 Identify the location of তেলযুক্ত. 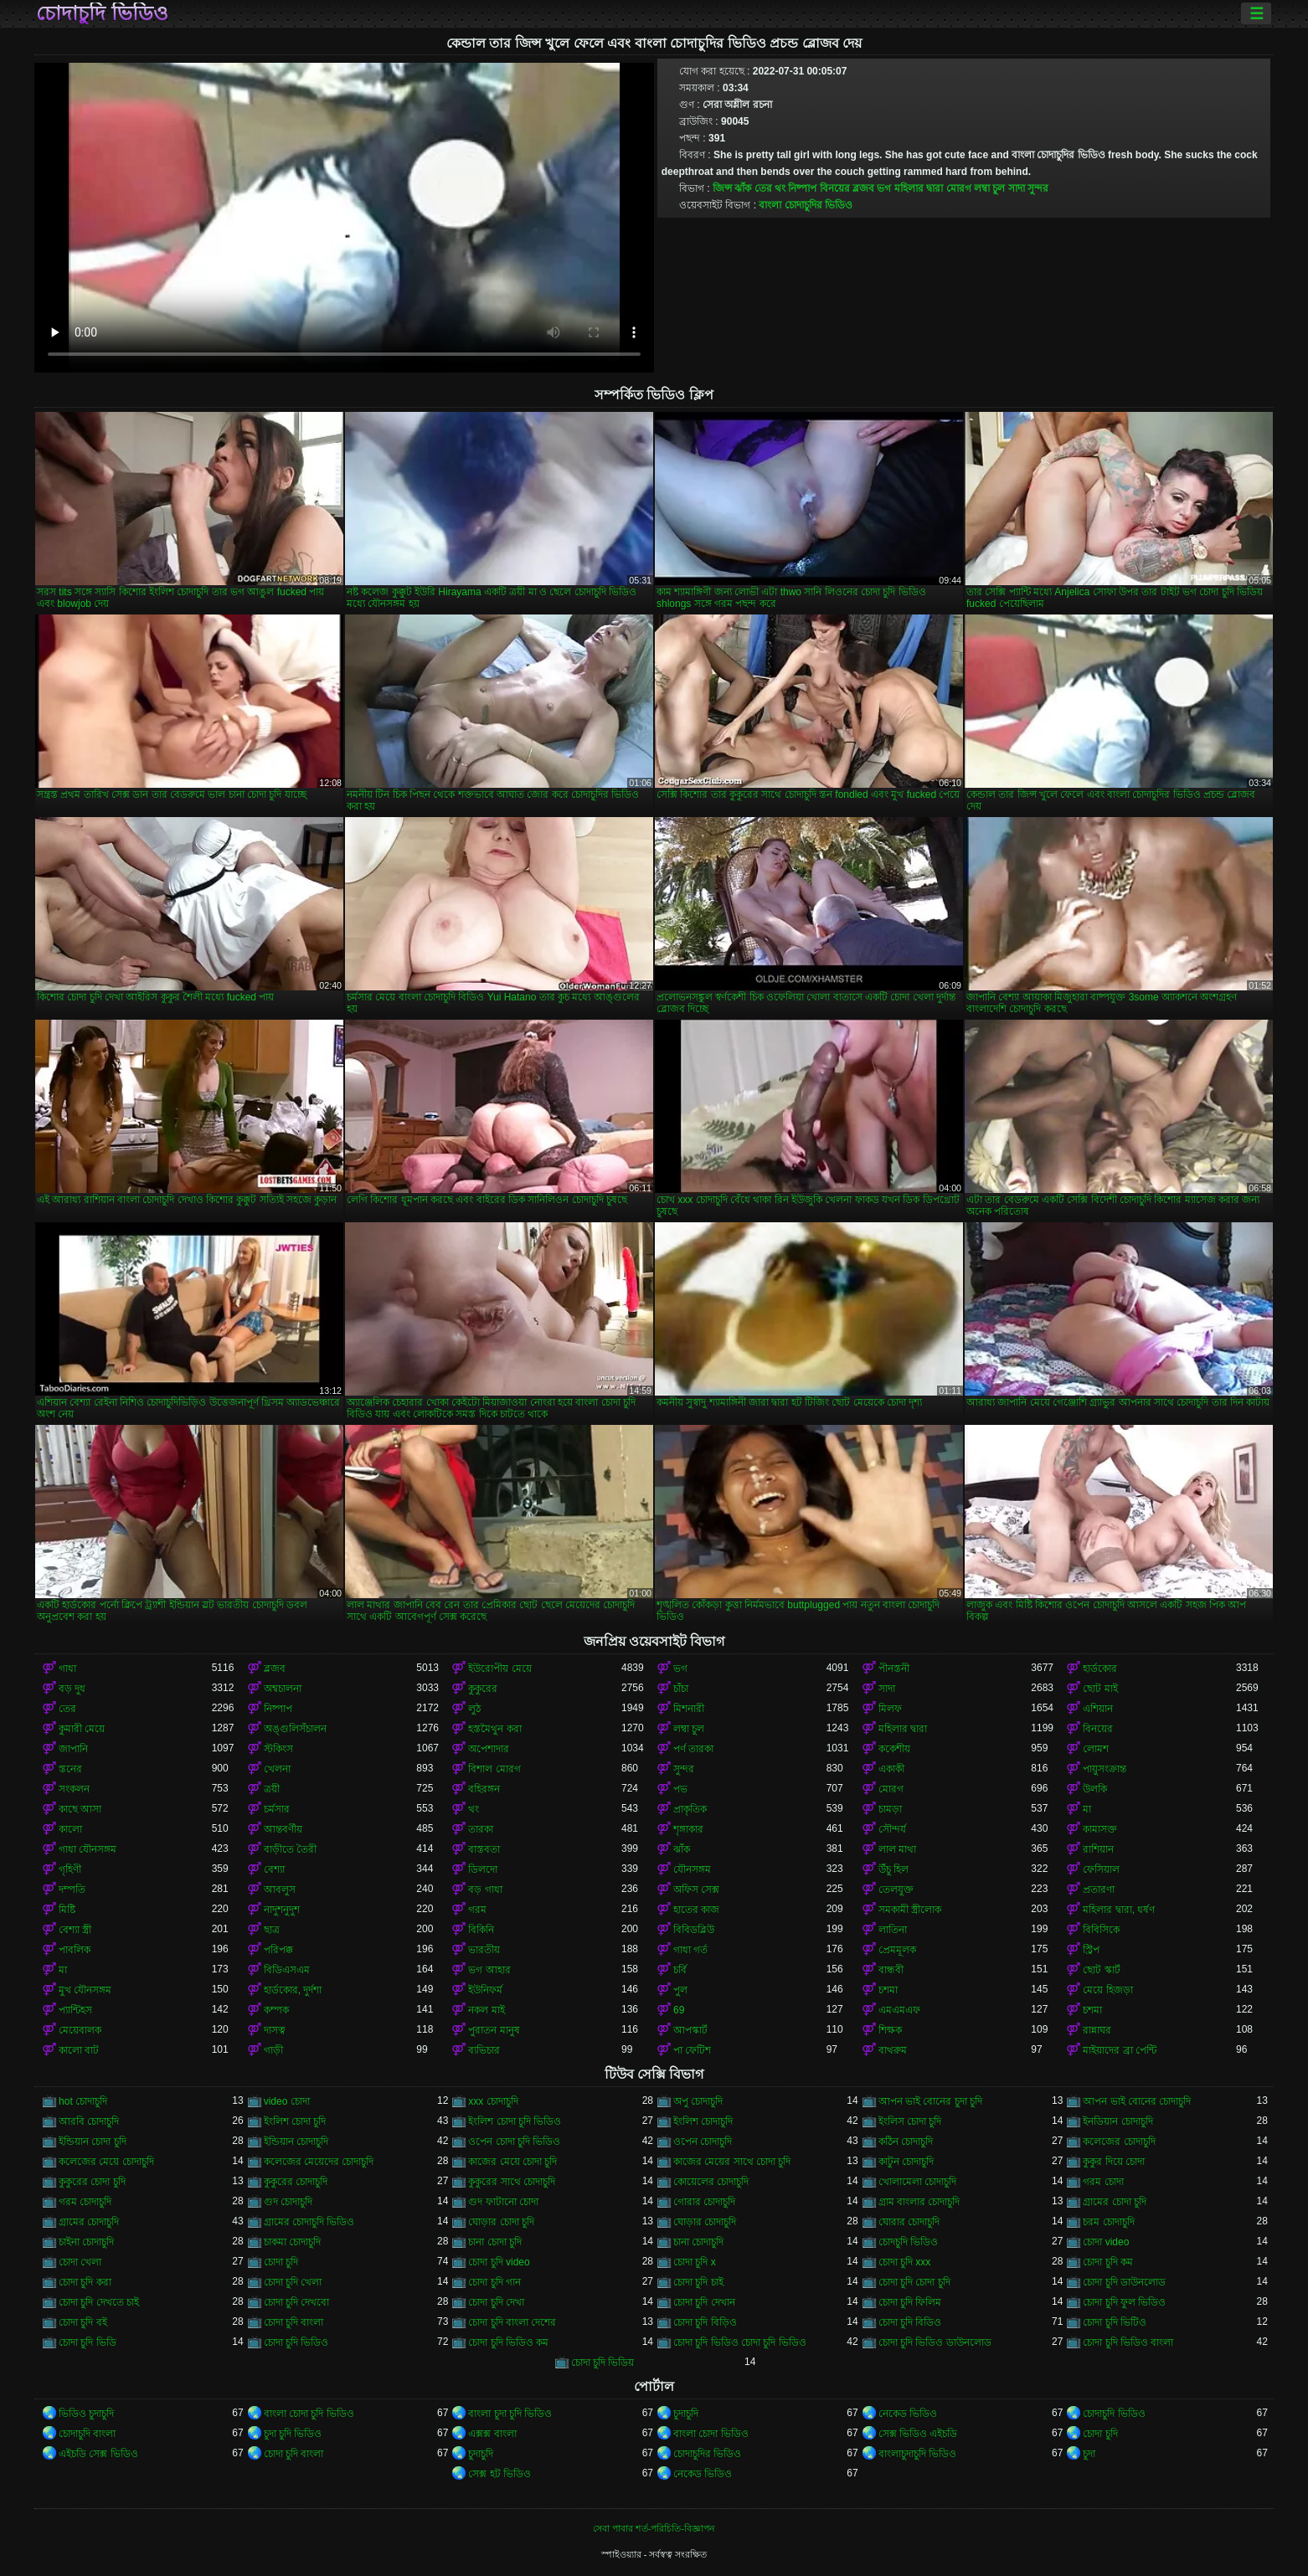
(896, 1889).